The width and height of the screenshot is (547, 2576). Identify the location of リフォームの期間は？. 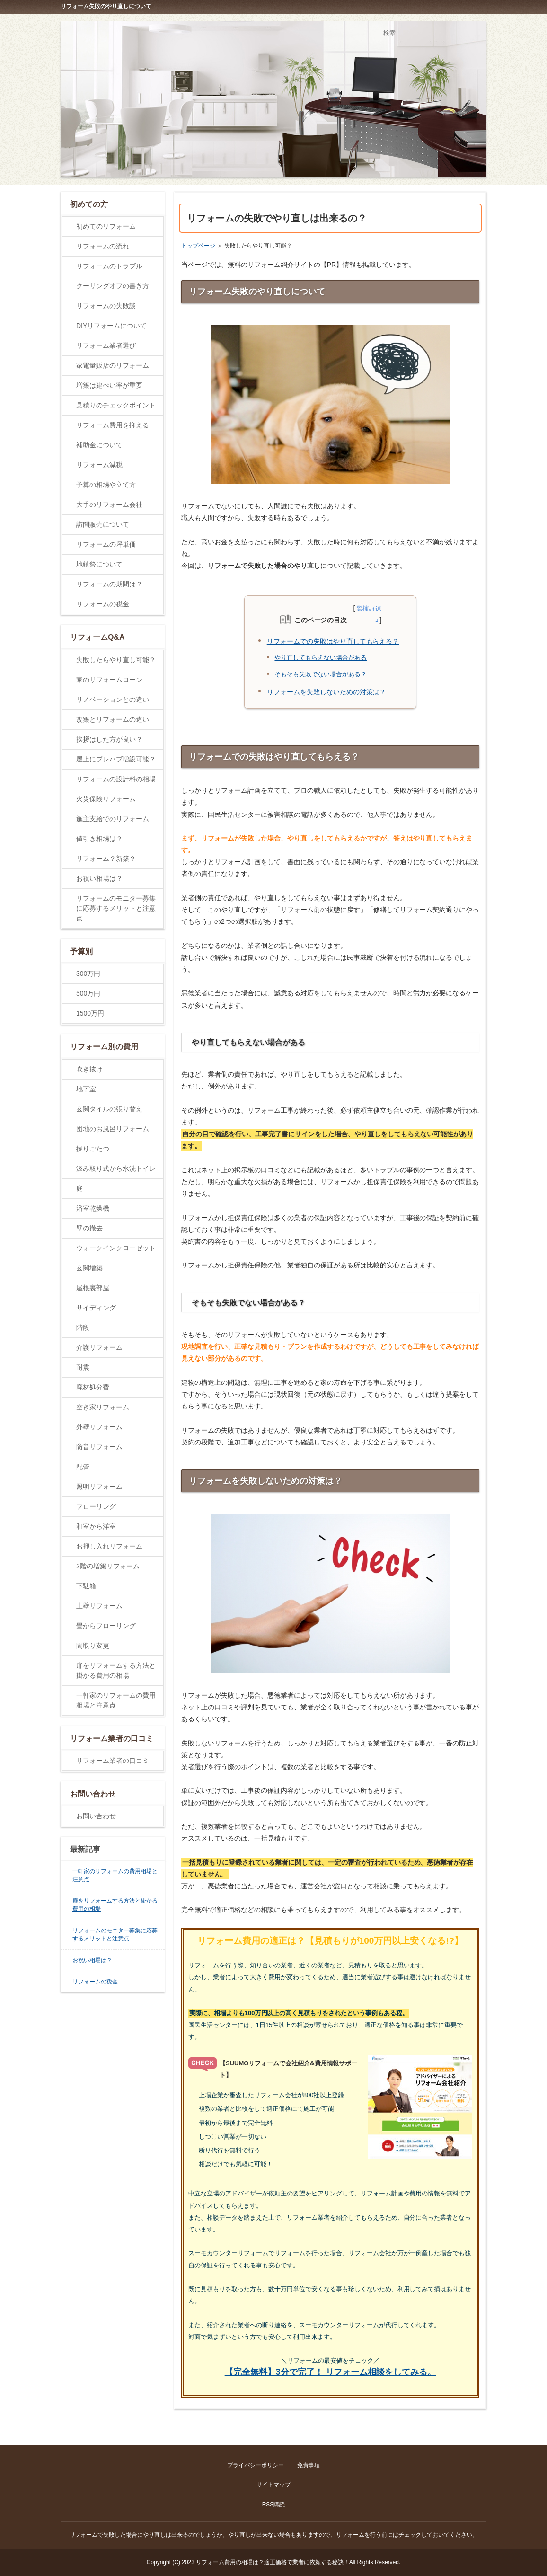
(109, 584).